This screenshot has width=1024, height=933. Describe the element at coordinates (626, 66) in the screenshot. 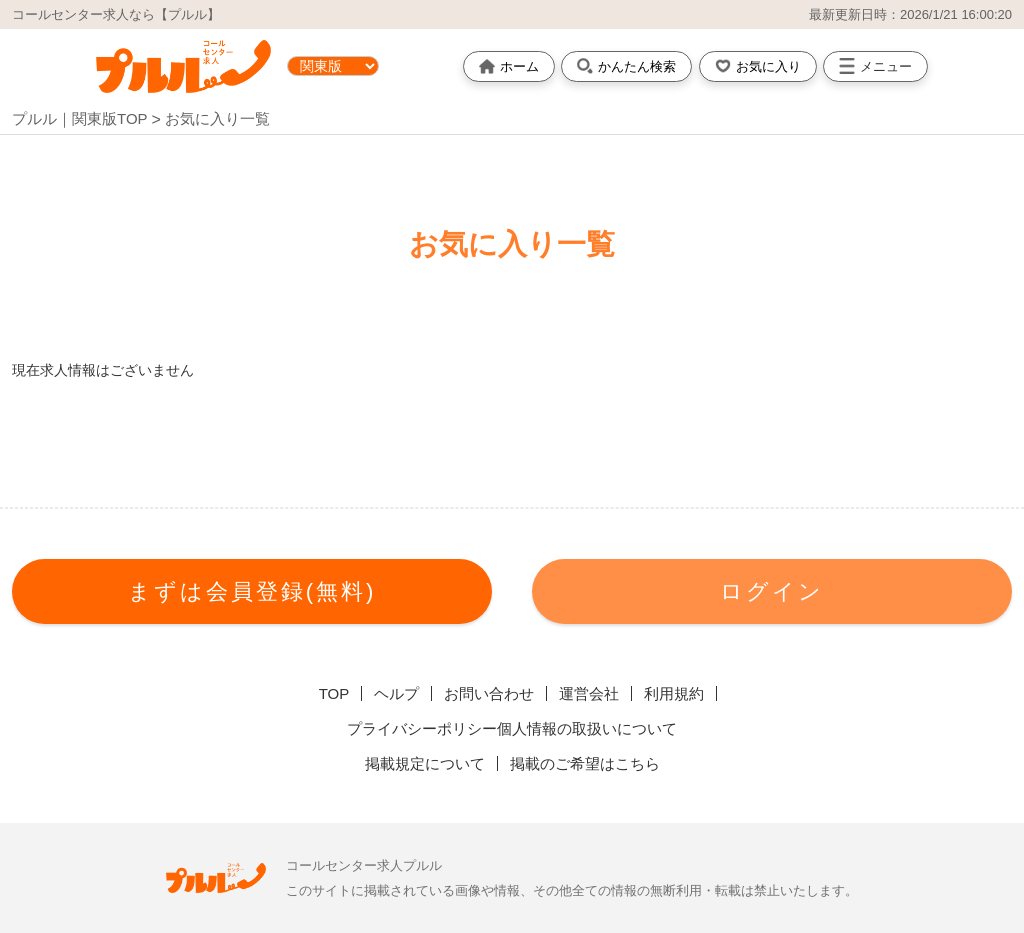

I see `かんたん検索` at that location.